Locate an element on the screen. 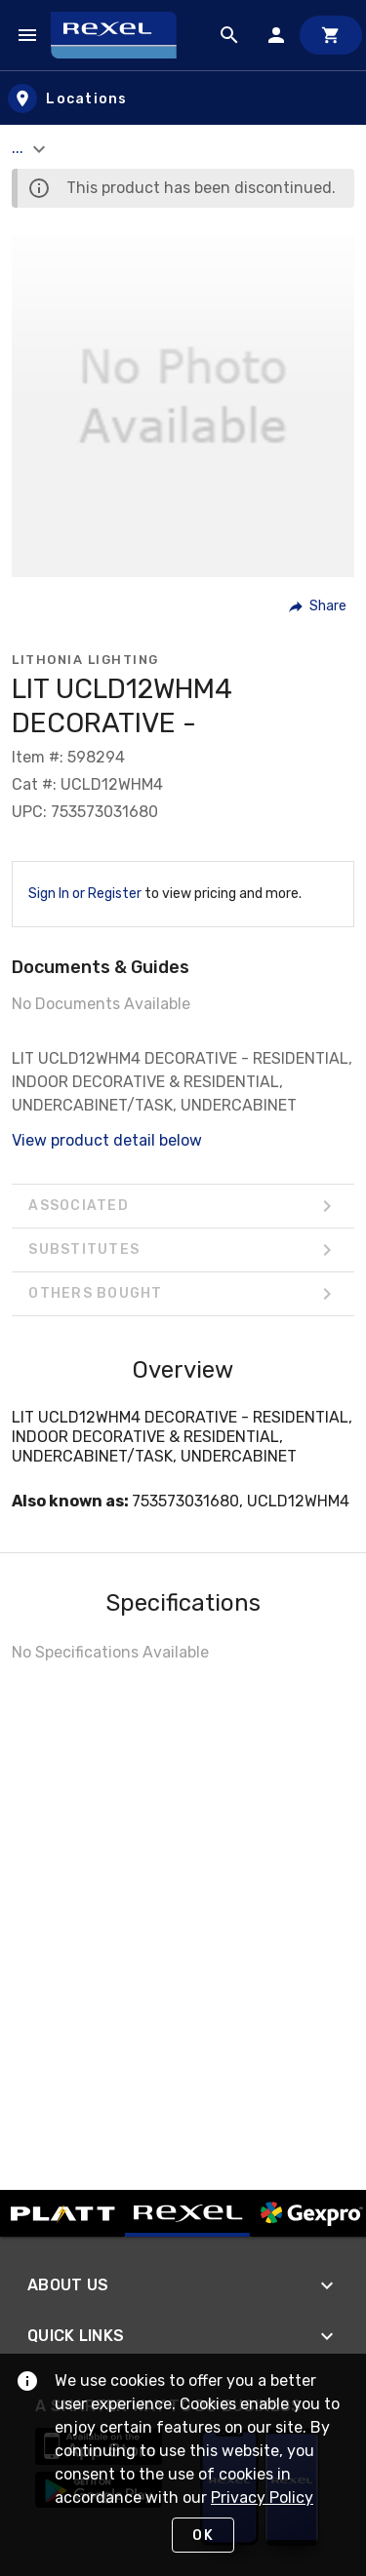 This screenshot has height=2576, width=366. [Home] is located at coordinates (122, 35).